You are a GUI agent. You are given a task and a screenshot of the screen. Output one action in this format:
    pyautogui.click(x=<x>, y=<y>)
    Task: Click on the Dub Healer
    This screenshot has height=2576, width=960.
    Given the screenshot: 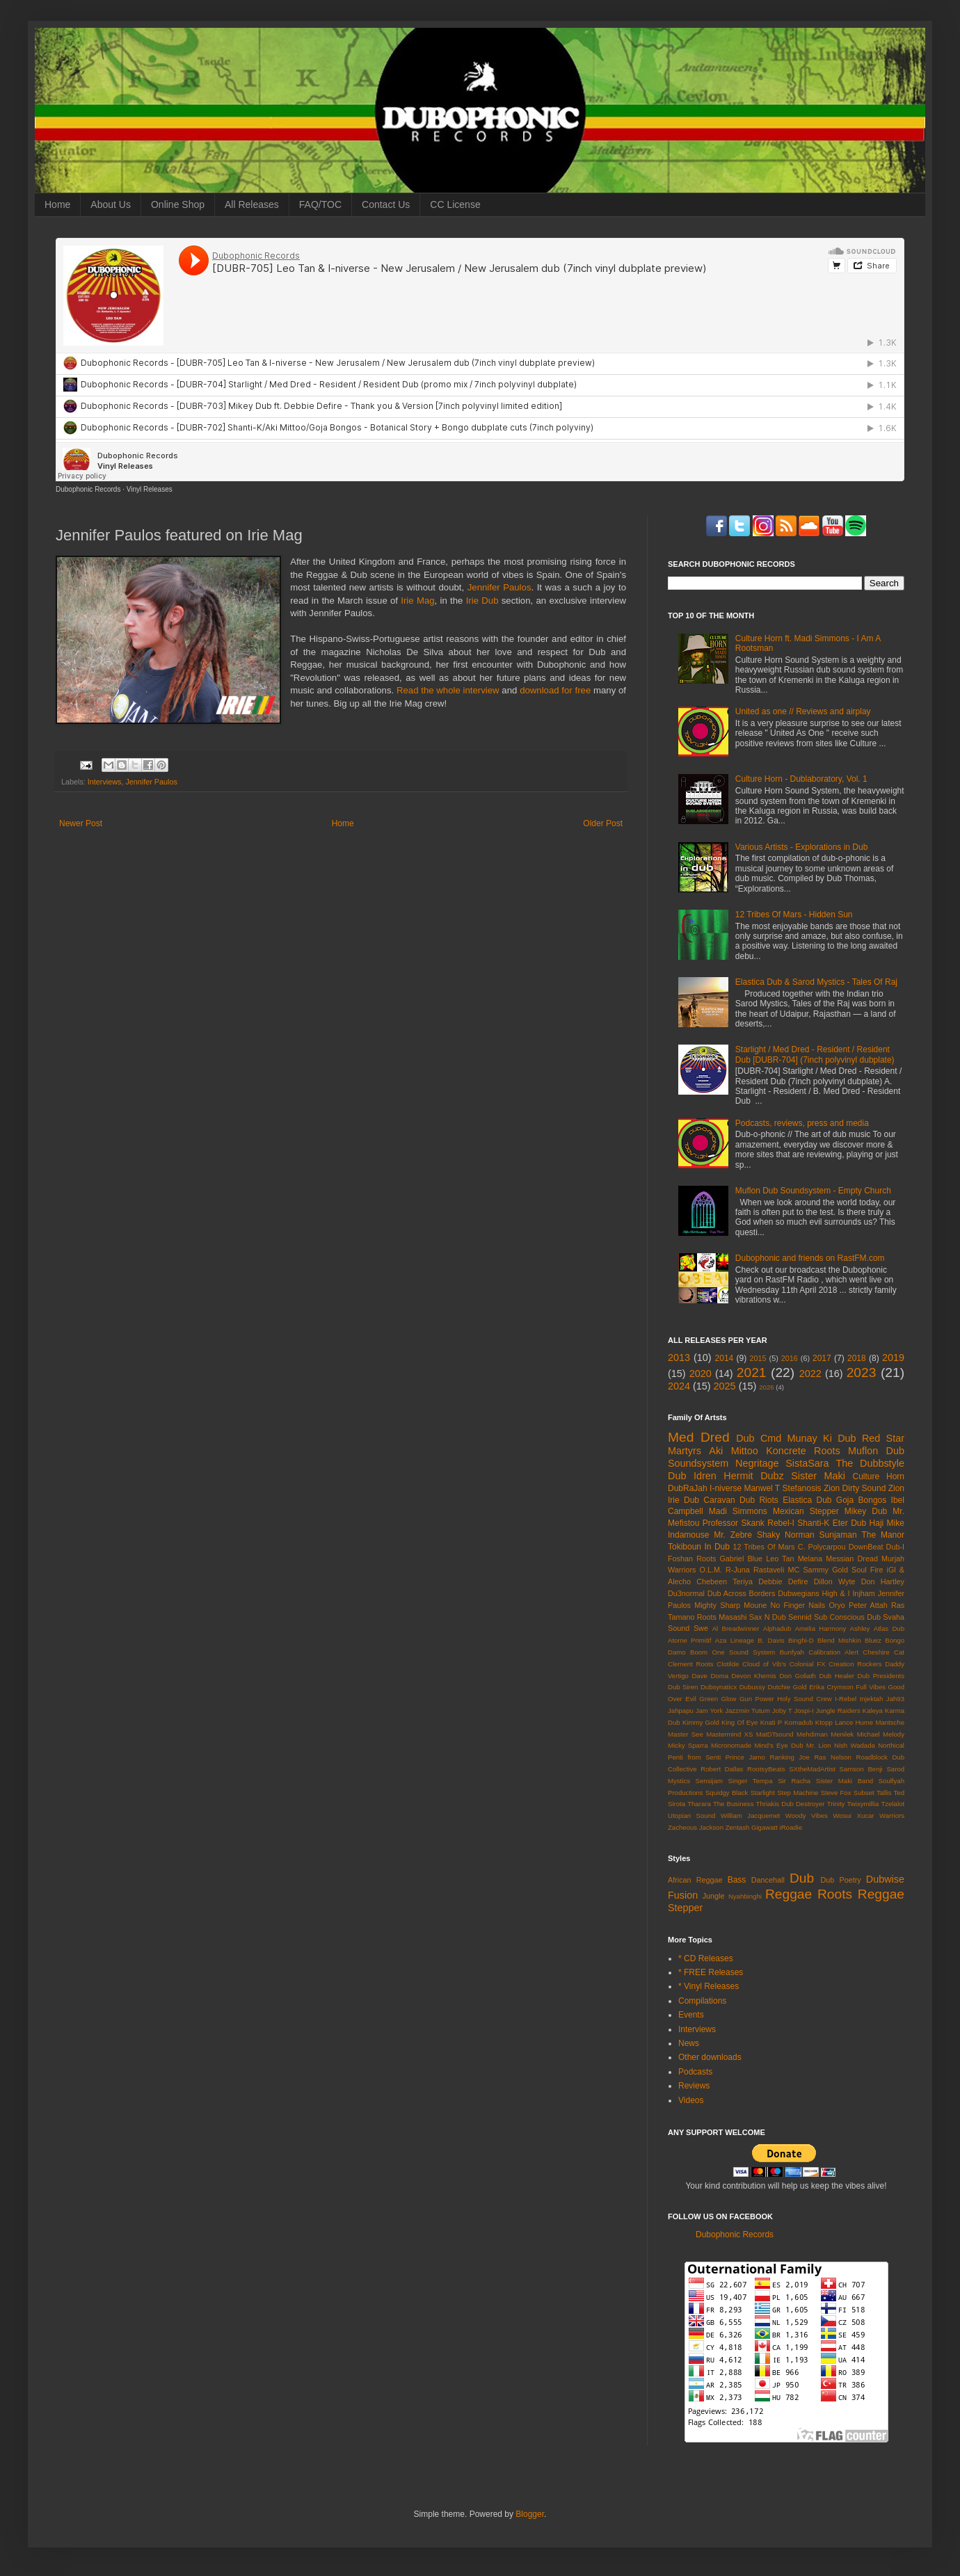 What is the action you would take?
    pyautogui.click(x=836, y=1676)
    